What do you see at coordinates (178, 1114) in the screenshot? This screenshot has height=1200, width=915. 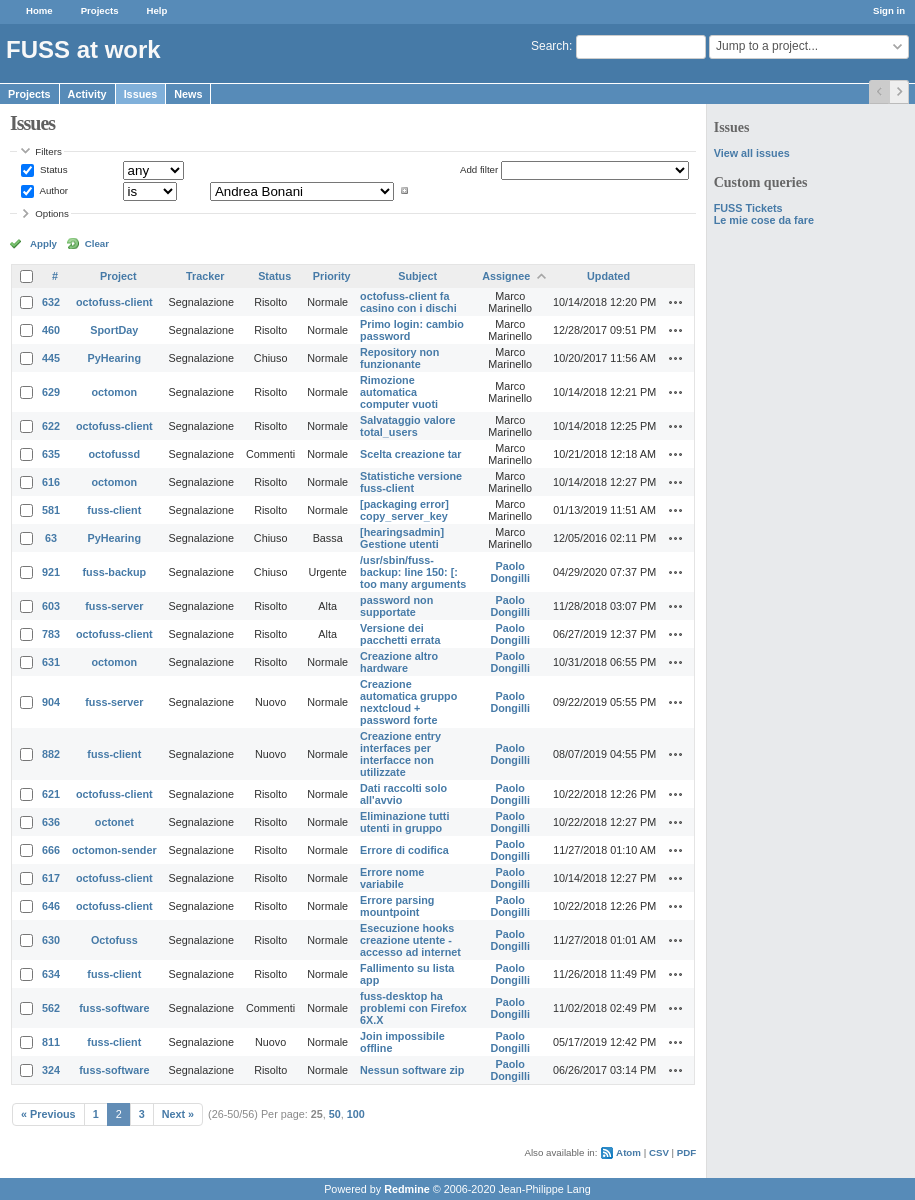 I see `Next »` at bounding box center [178, 1114].